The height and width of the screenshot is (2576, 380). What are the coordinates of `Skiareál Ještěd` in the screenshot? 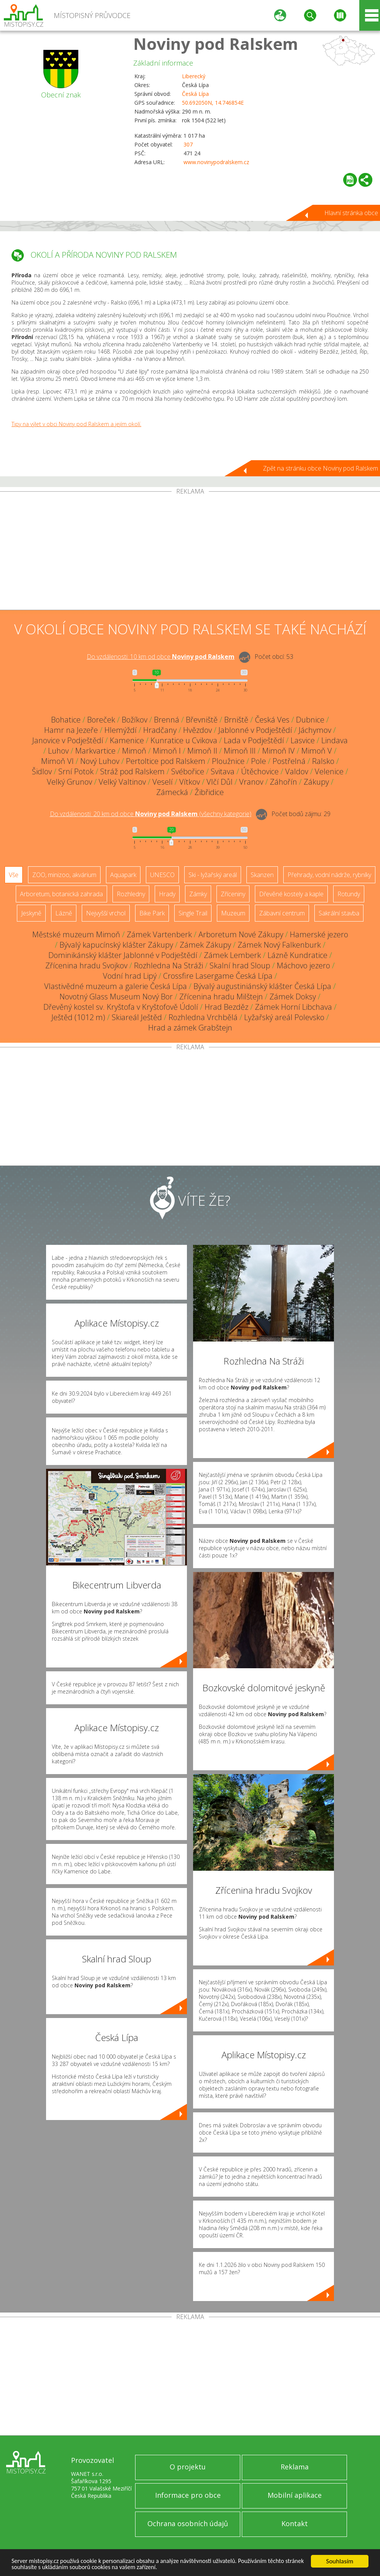 It's located at (137, 1017).